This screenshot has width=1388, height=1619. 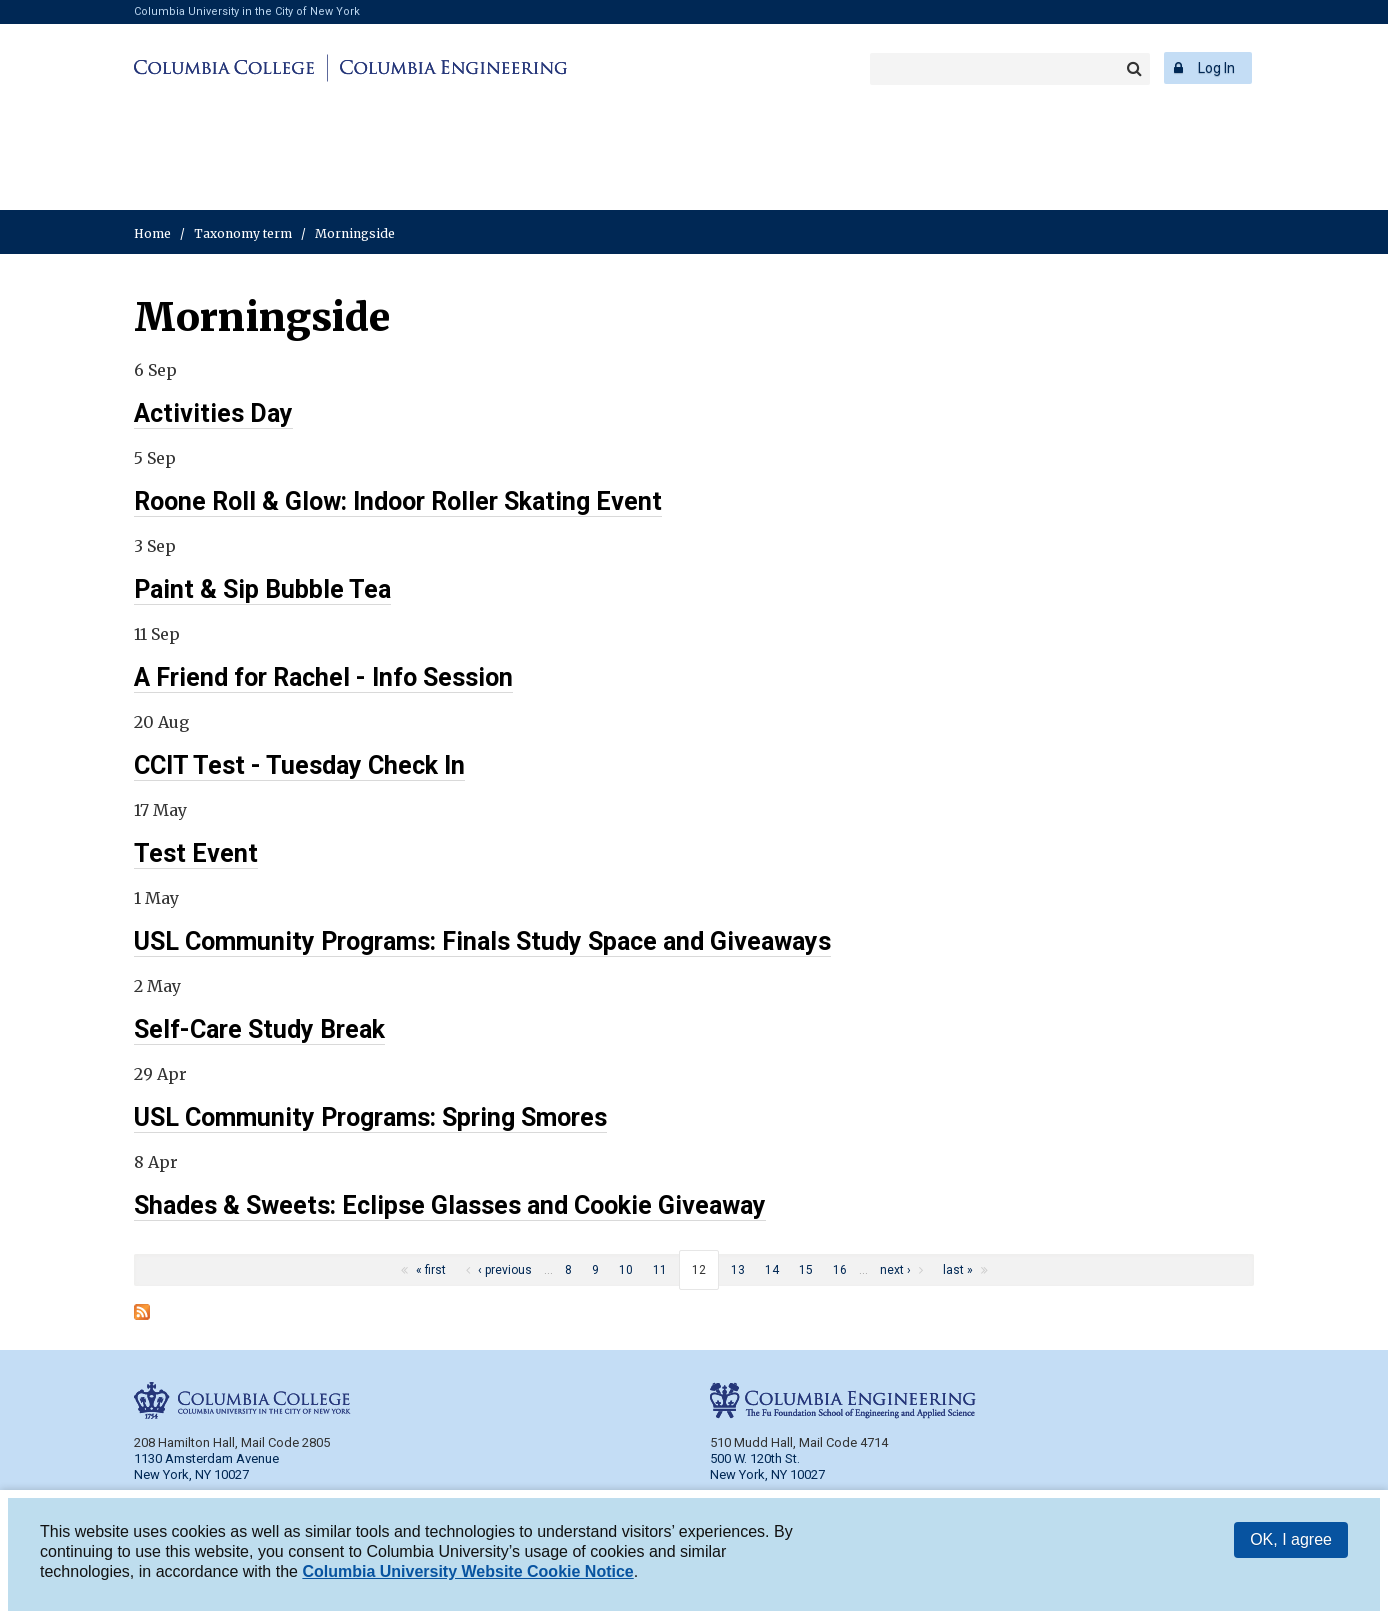 I want to click on CCIT Test - Tuesday Check In, so click(x=299, y=765).